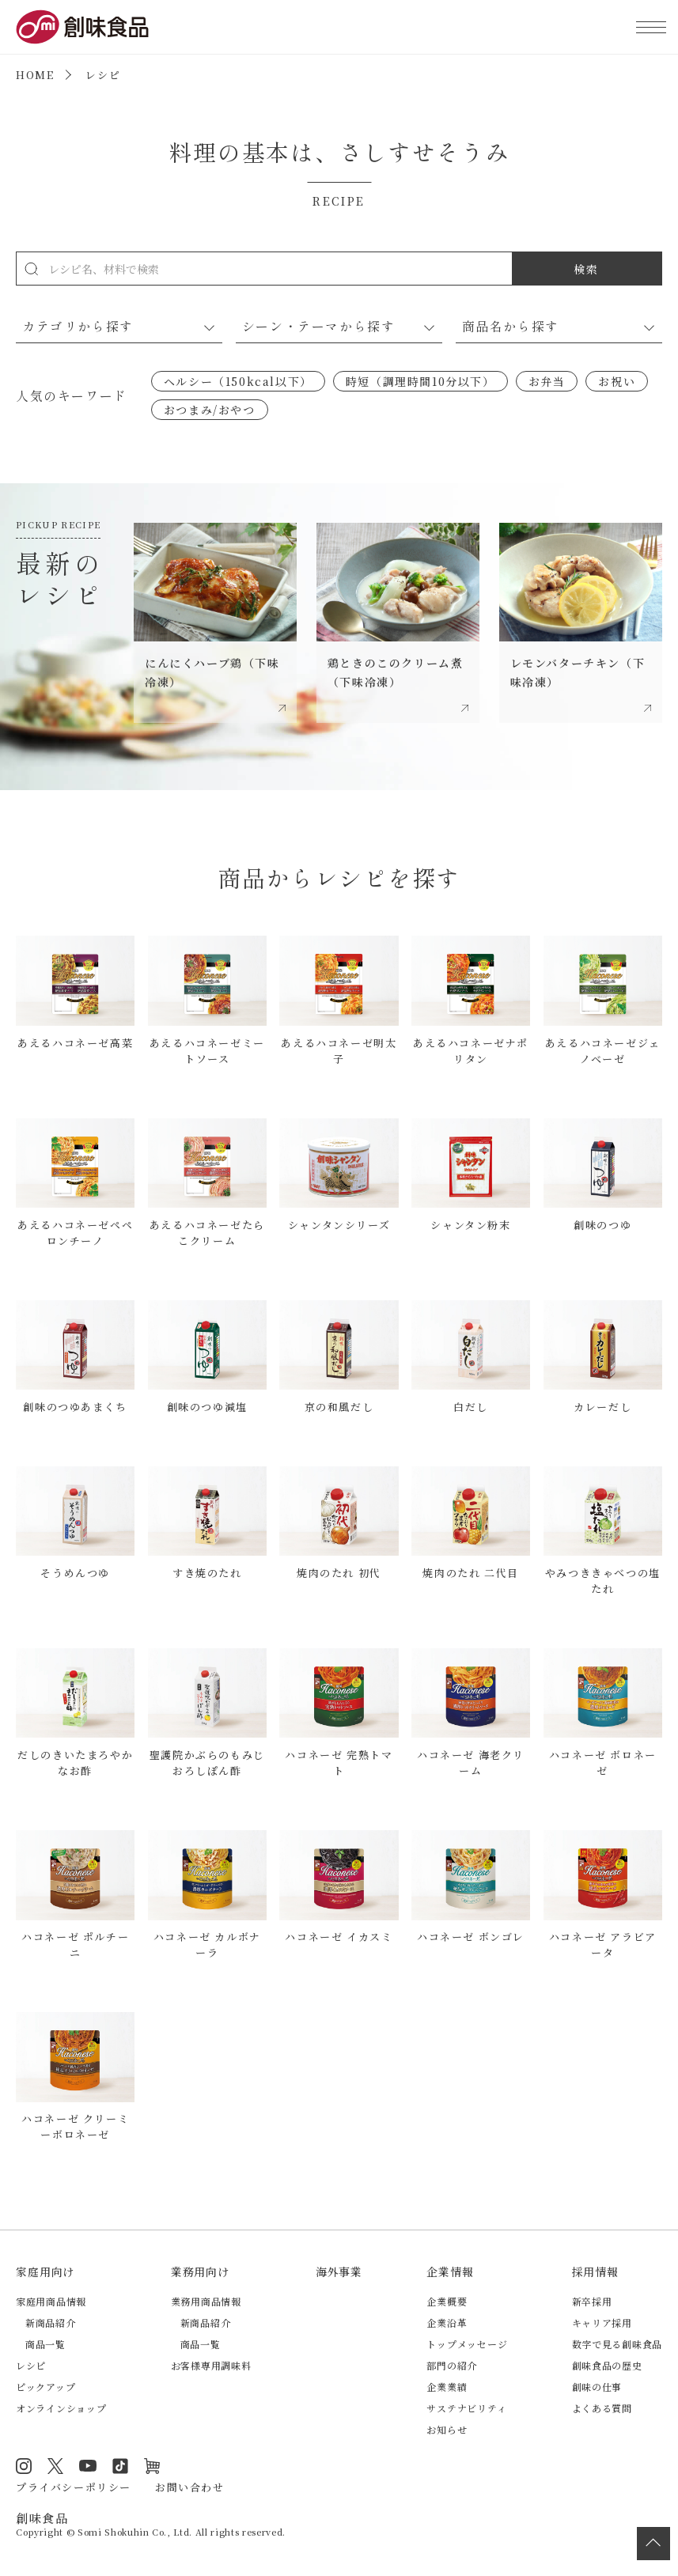 The image size is (678, 2576). What do you see at coordinates (61, 2408) in the screenshot?
I see `オンラインショップ` at bounding box center [61, 2408].